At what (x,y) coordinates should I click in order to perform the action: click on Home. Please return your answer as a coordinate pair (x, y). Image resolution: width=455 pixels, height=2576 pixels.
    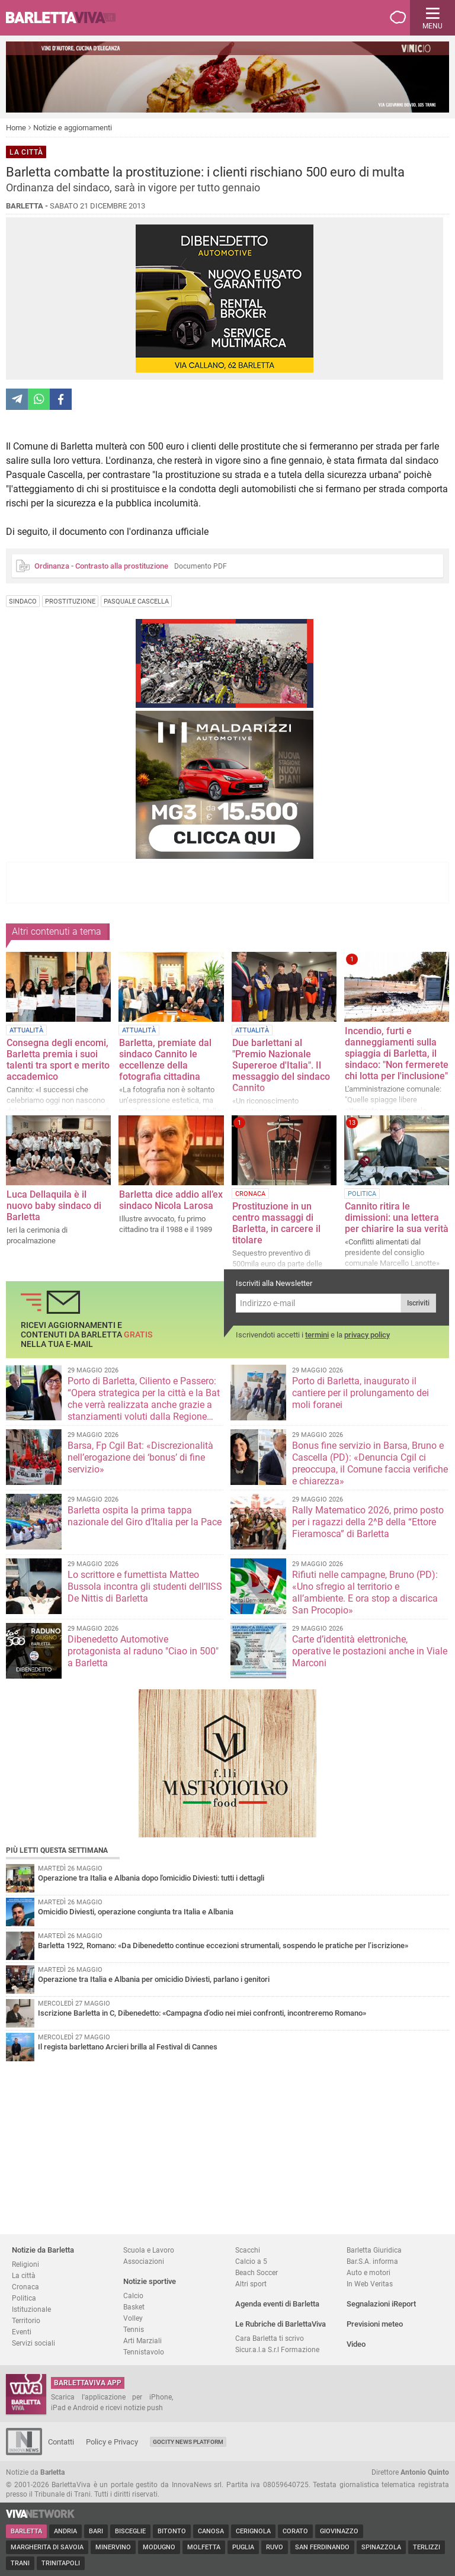
    Looking at the image, I should click on (16, 127).